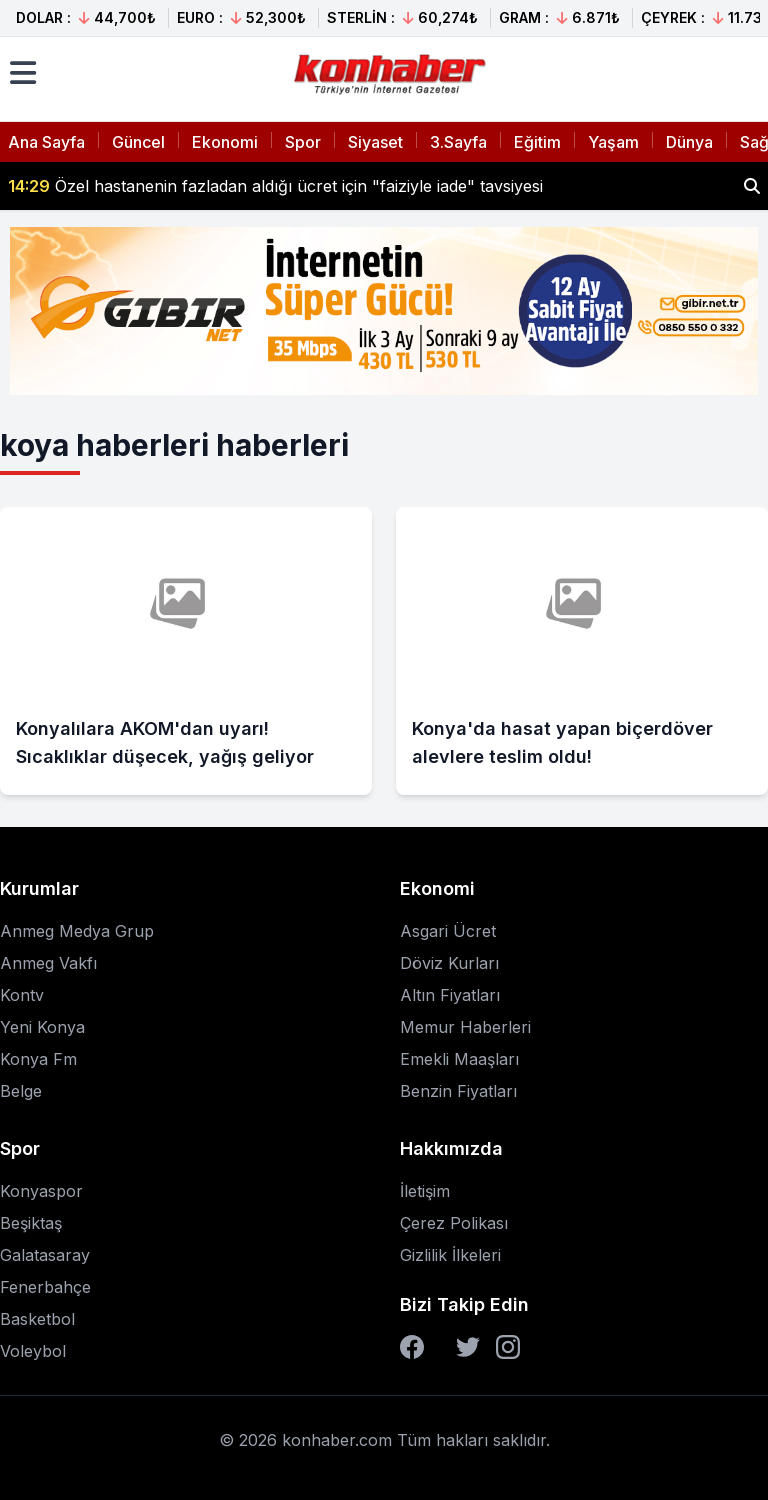  I want to click on [Instagram], so click(508, 1347).